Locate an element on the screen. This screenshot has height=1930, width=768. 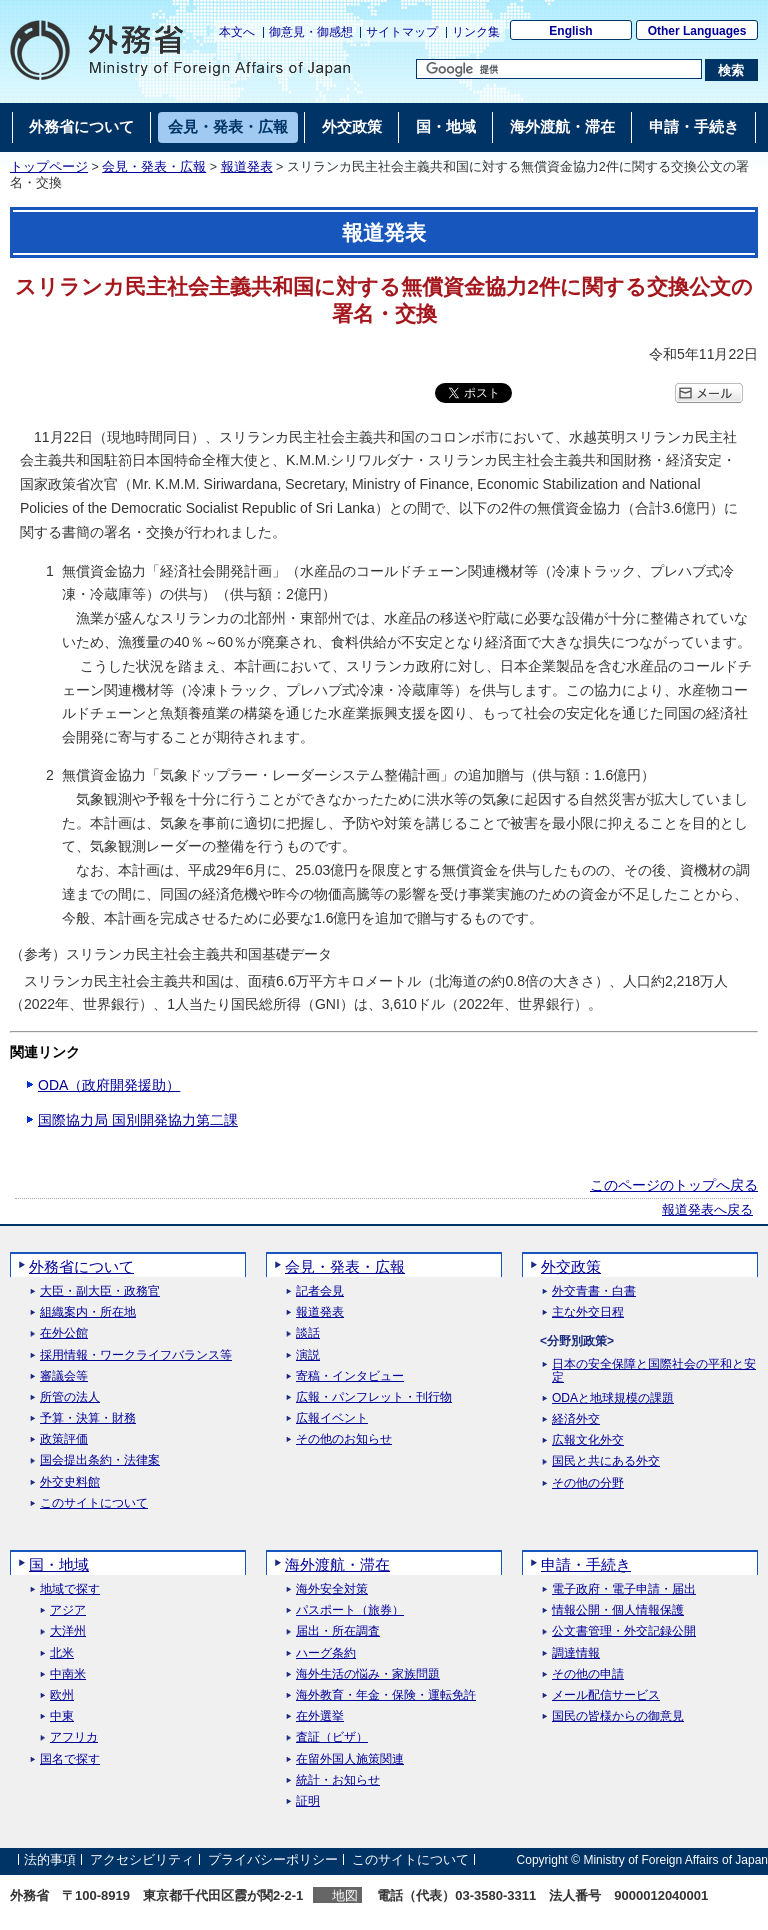
在留外国人施策関連 is located at coordinates (350, 1759).